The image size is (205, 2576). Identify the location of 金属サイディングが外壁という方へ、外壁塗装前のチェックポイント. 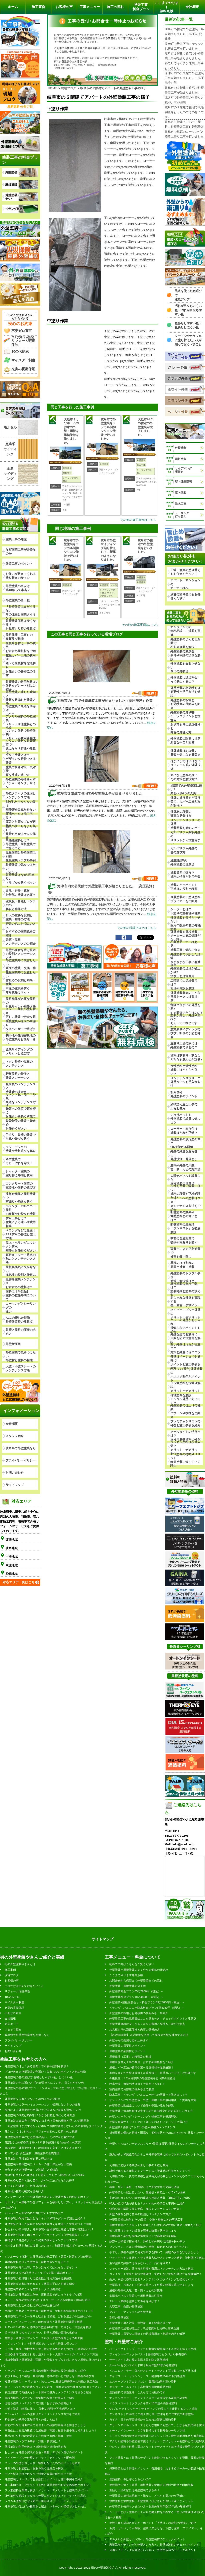
(152, 2550).